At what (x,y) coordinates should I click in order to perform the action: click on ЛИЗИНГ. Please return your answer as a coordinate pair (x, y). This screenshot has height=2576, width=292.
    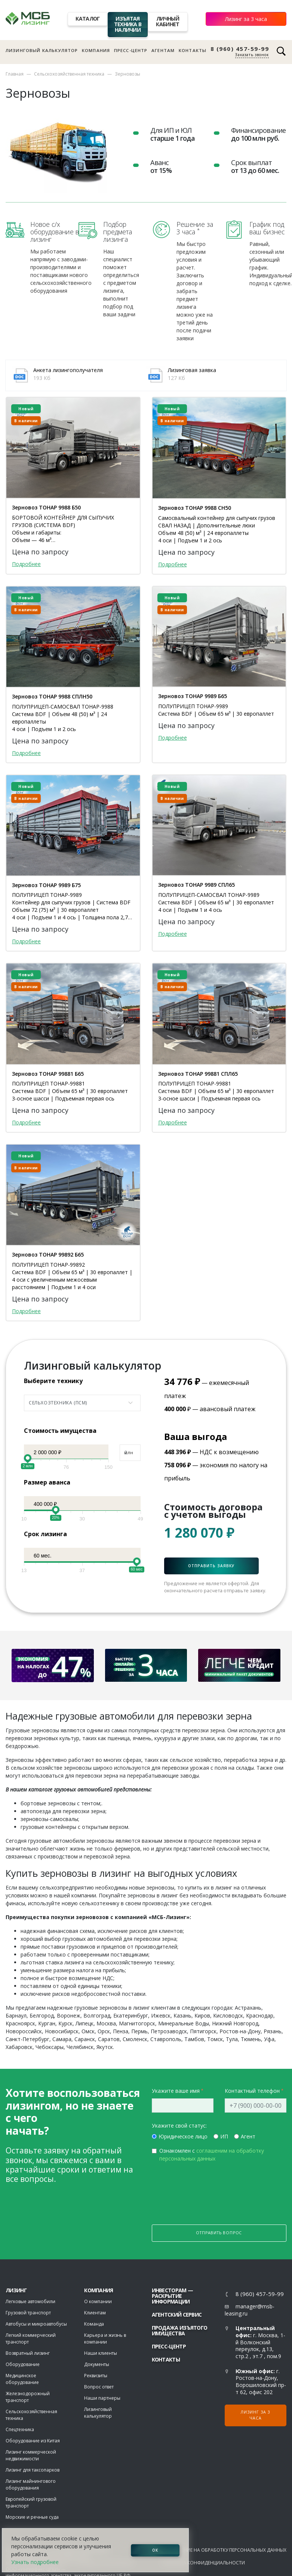
    Looking at the image, I should click on (16, 2291).